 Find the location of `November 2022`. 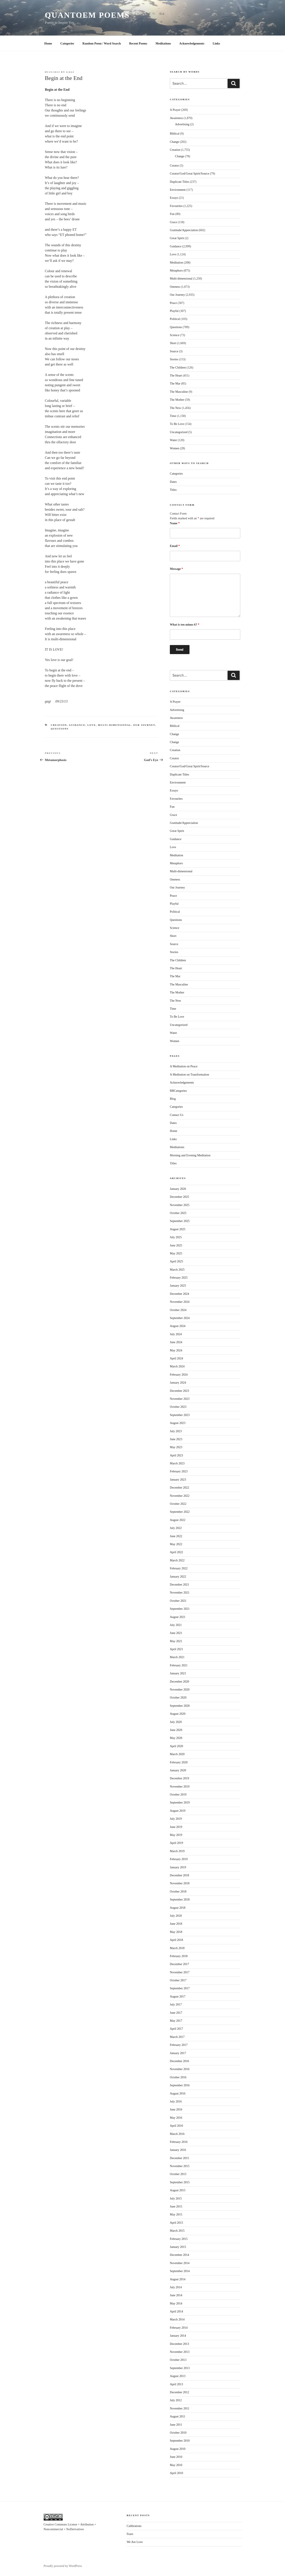

November 2022 is located at coordinates (179, 1495).